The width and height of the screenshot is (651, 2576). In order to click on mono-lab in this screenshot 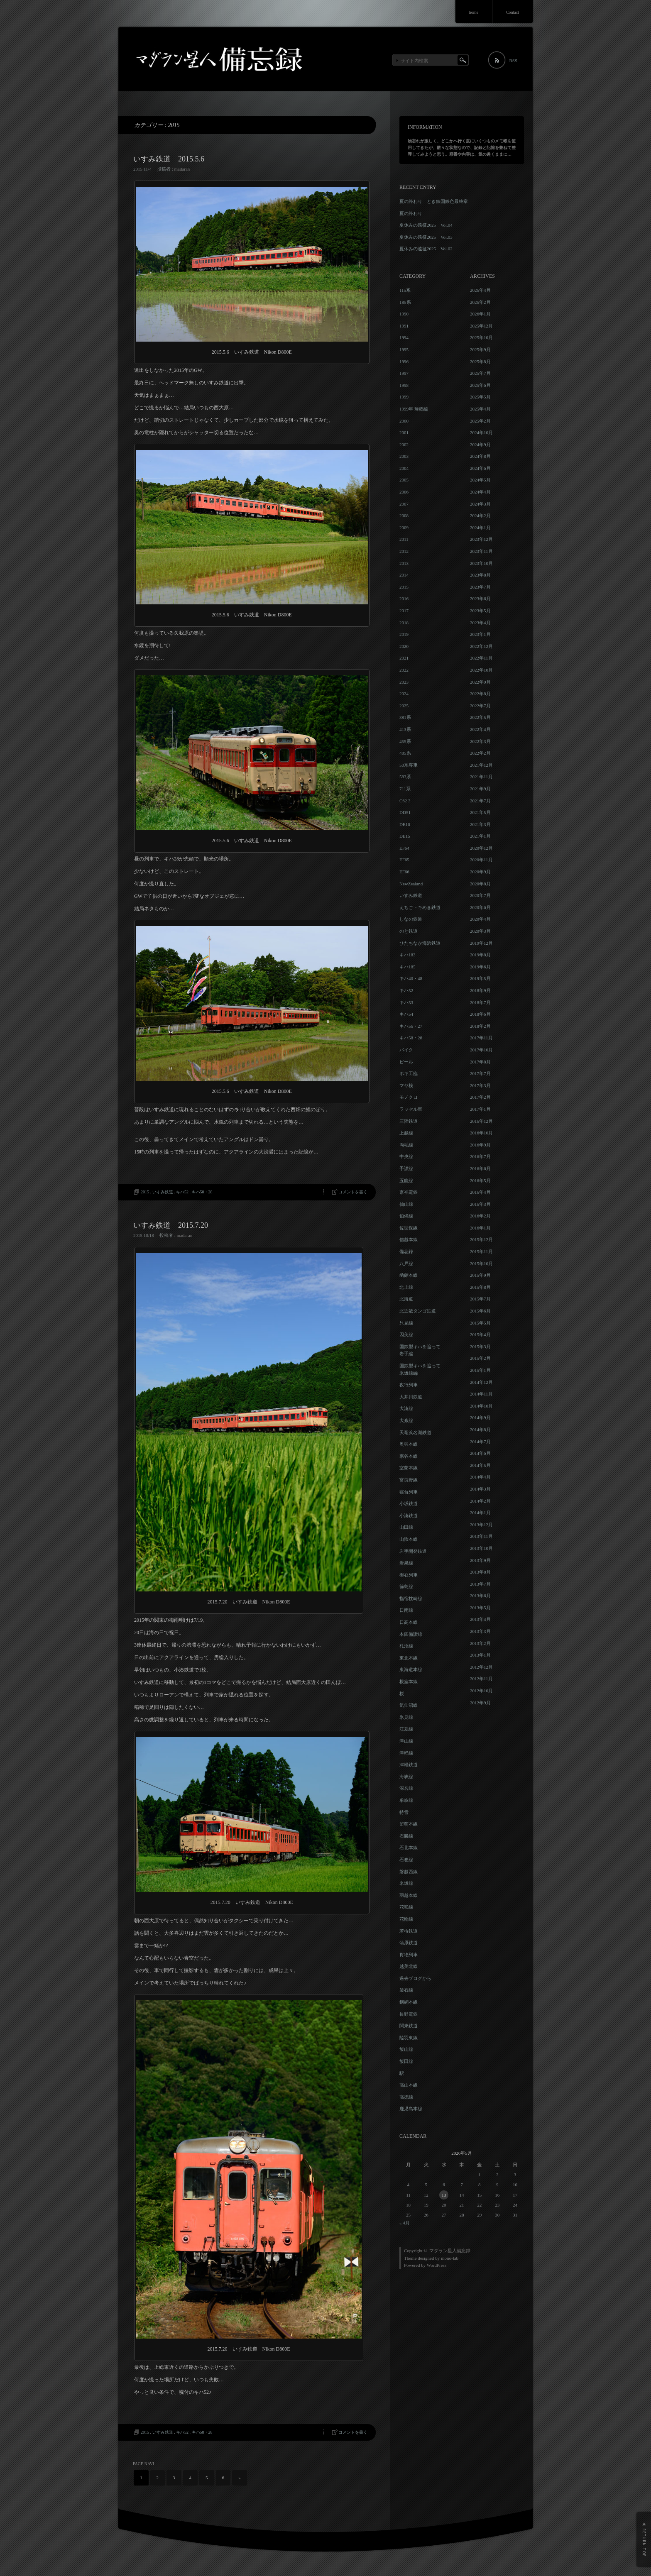, I will do `click(449, 2258)`.